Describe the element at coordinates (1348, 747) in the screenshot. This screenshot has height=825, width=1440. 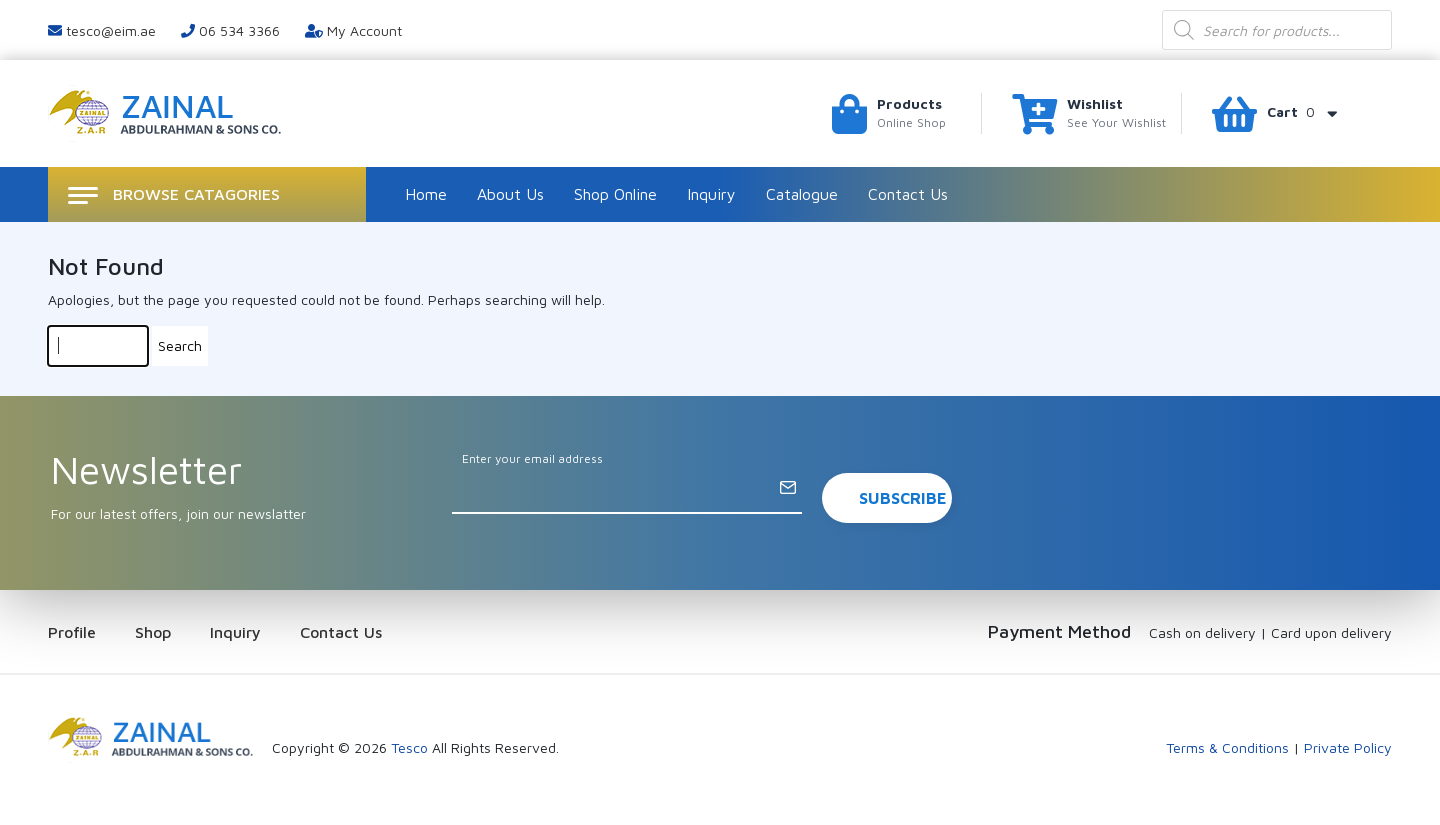
I see `Private Policy` at that location.